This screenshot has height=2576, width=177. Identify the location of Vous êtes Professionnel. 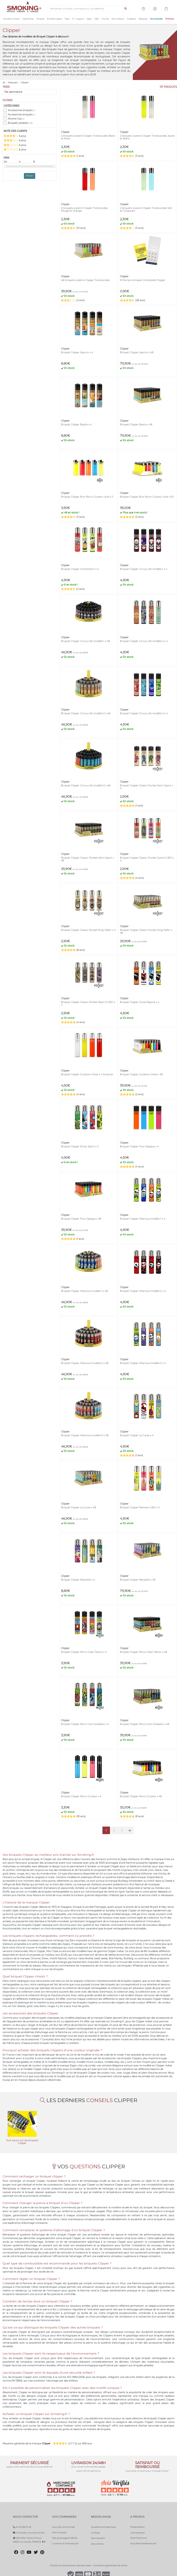
(143, 2543).